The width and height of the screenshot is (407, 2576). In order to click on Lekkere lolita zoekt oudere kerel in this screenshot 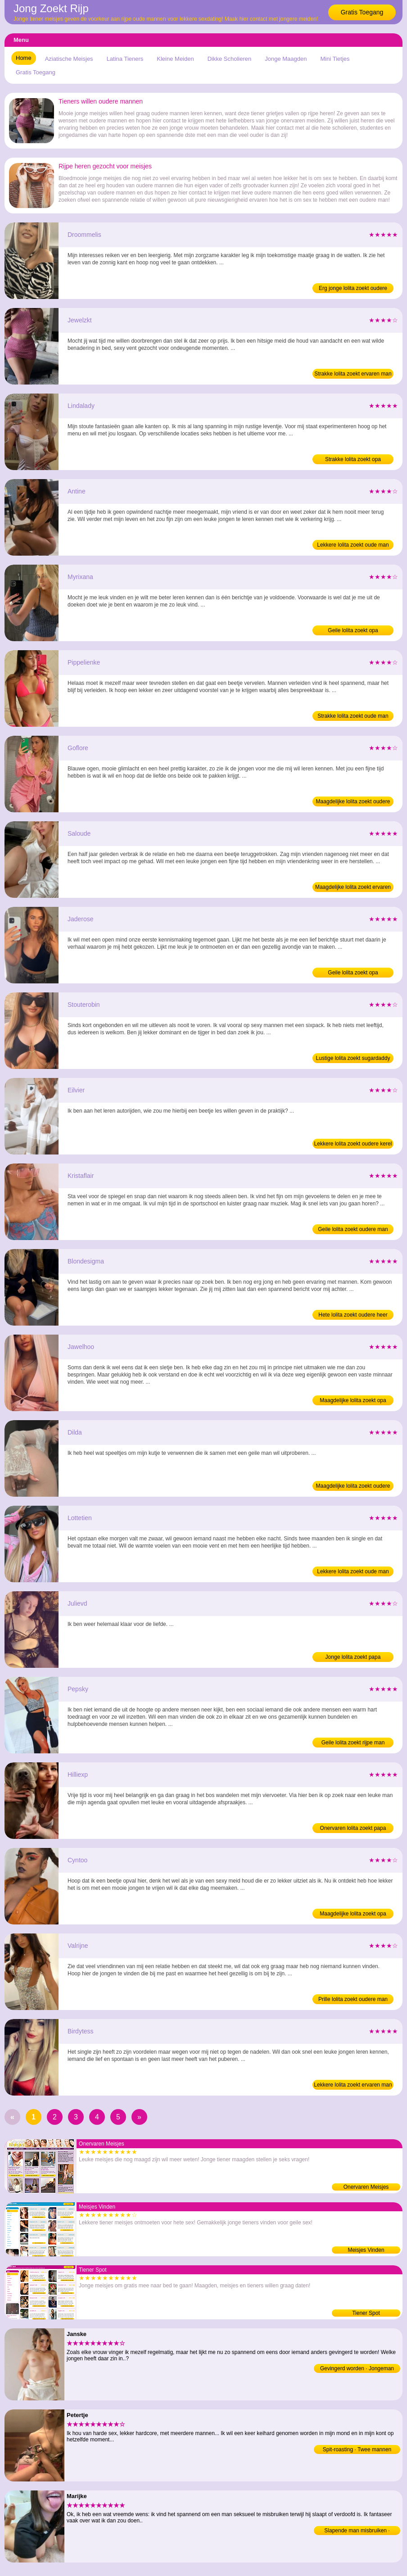, I will do `click(353, 1144)`.